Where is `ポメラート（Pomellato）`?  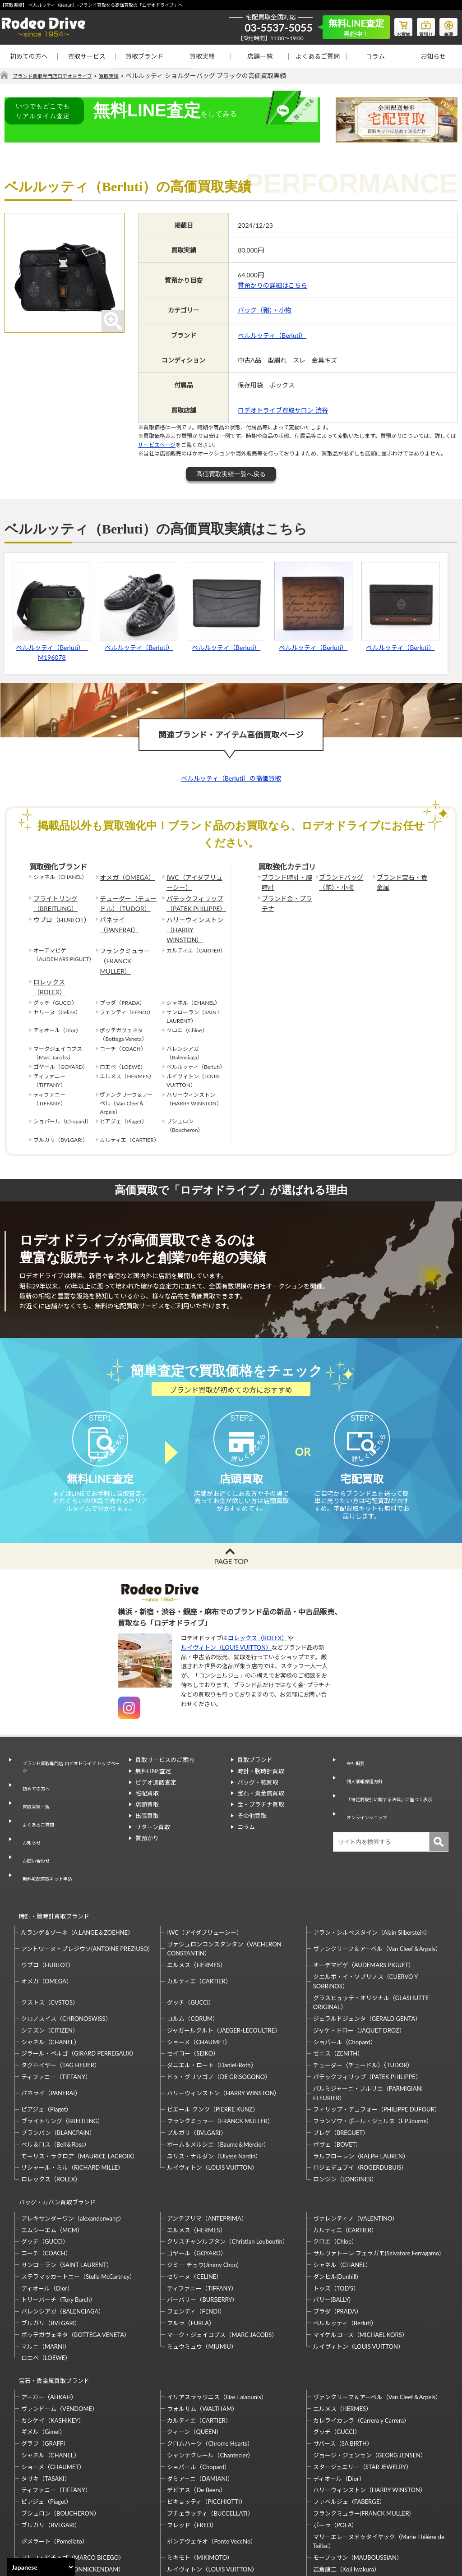 ポメラート（Pomellato） is located at coordinates (54, 2458).